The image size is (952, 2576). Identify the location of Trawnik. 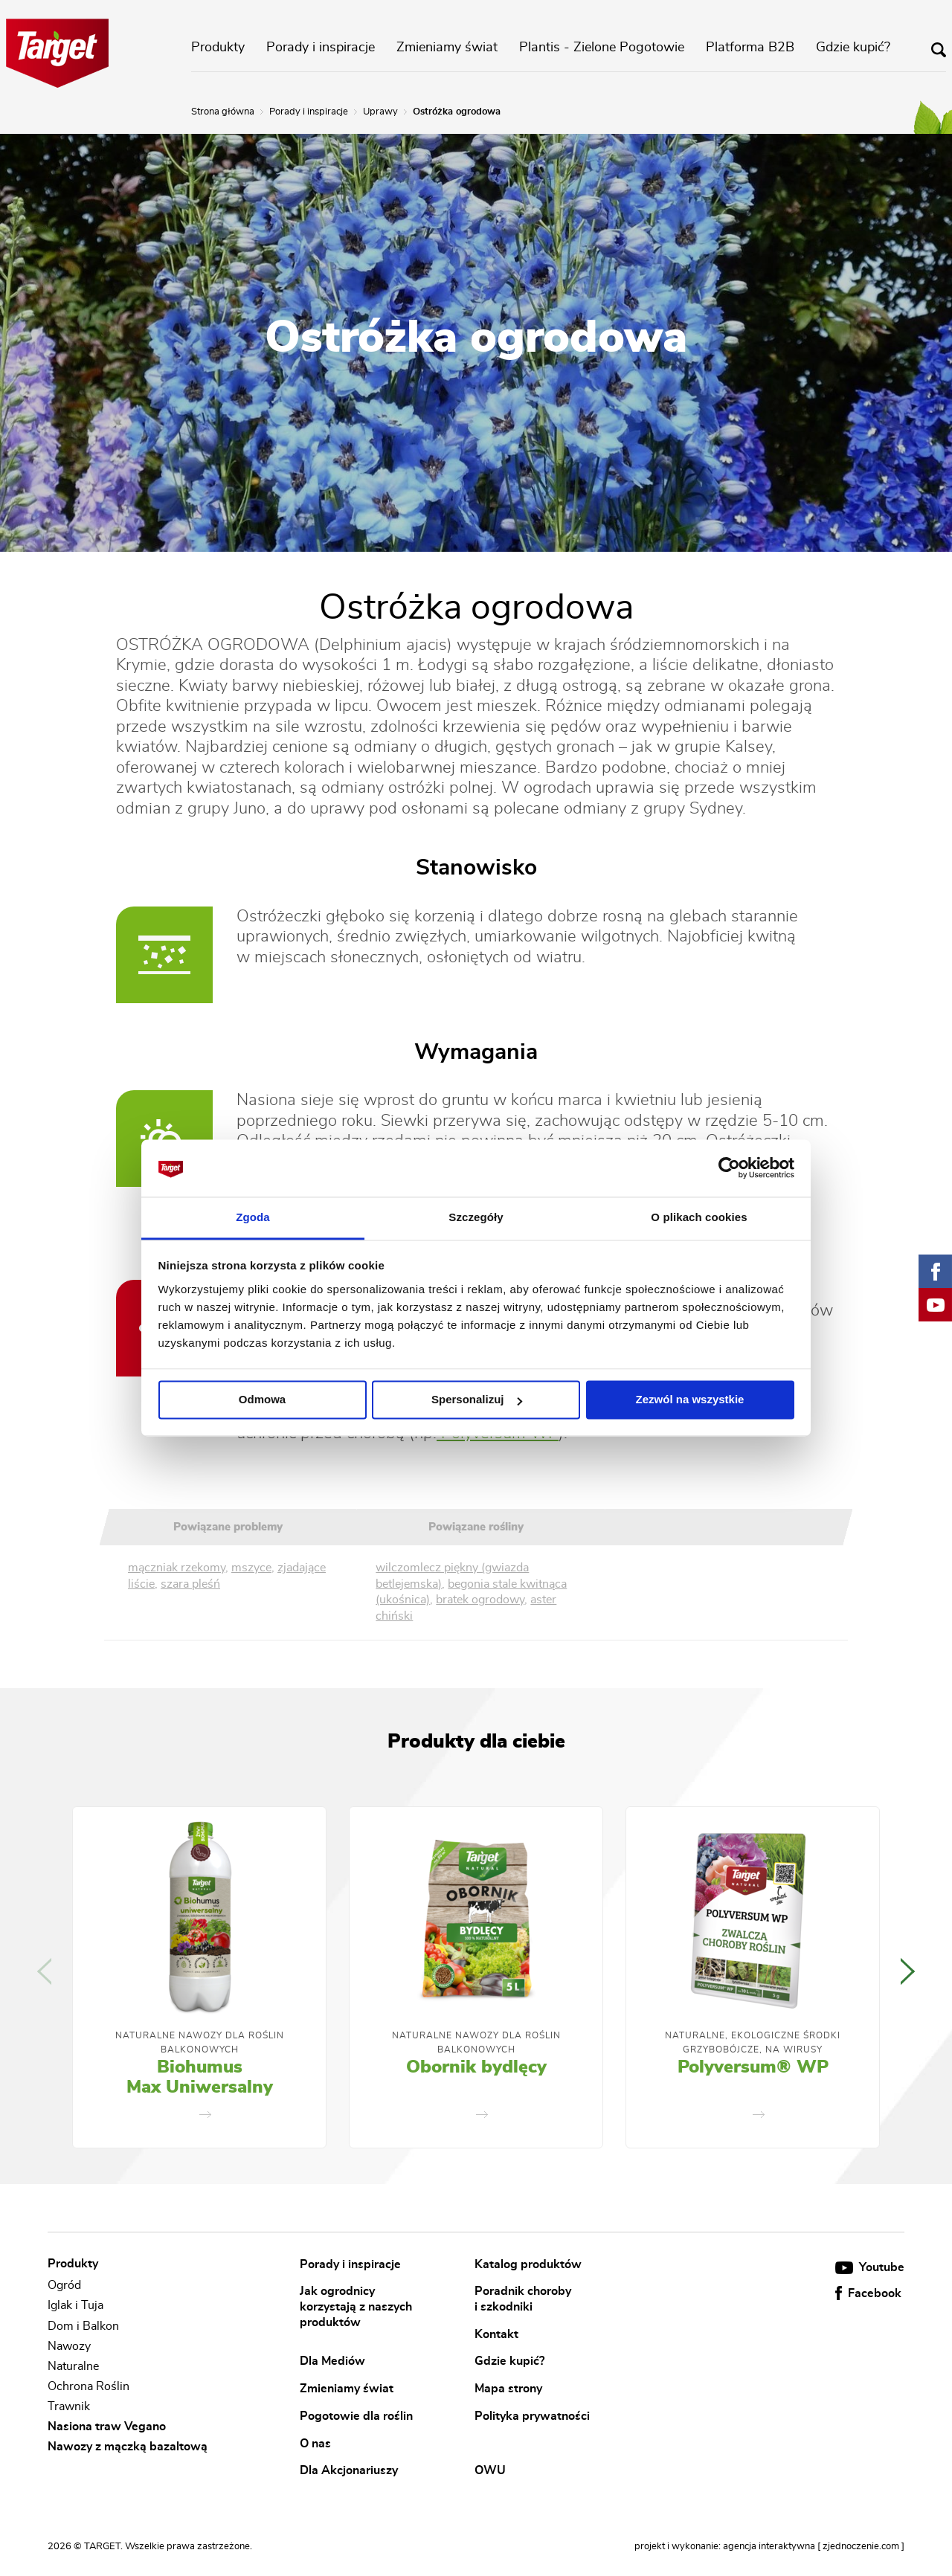
(69, 2406).